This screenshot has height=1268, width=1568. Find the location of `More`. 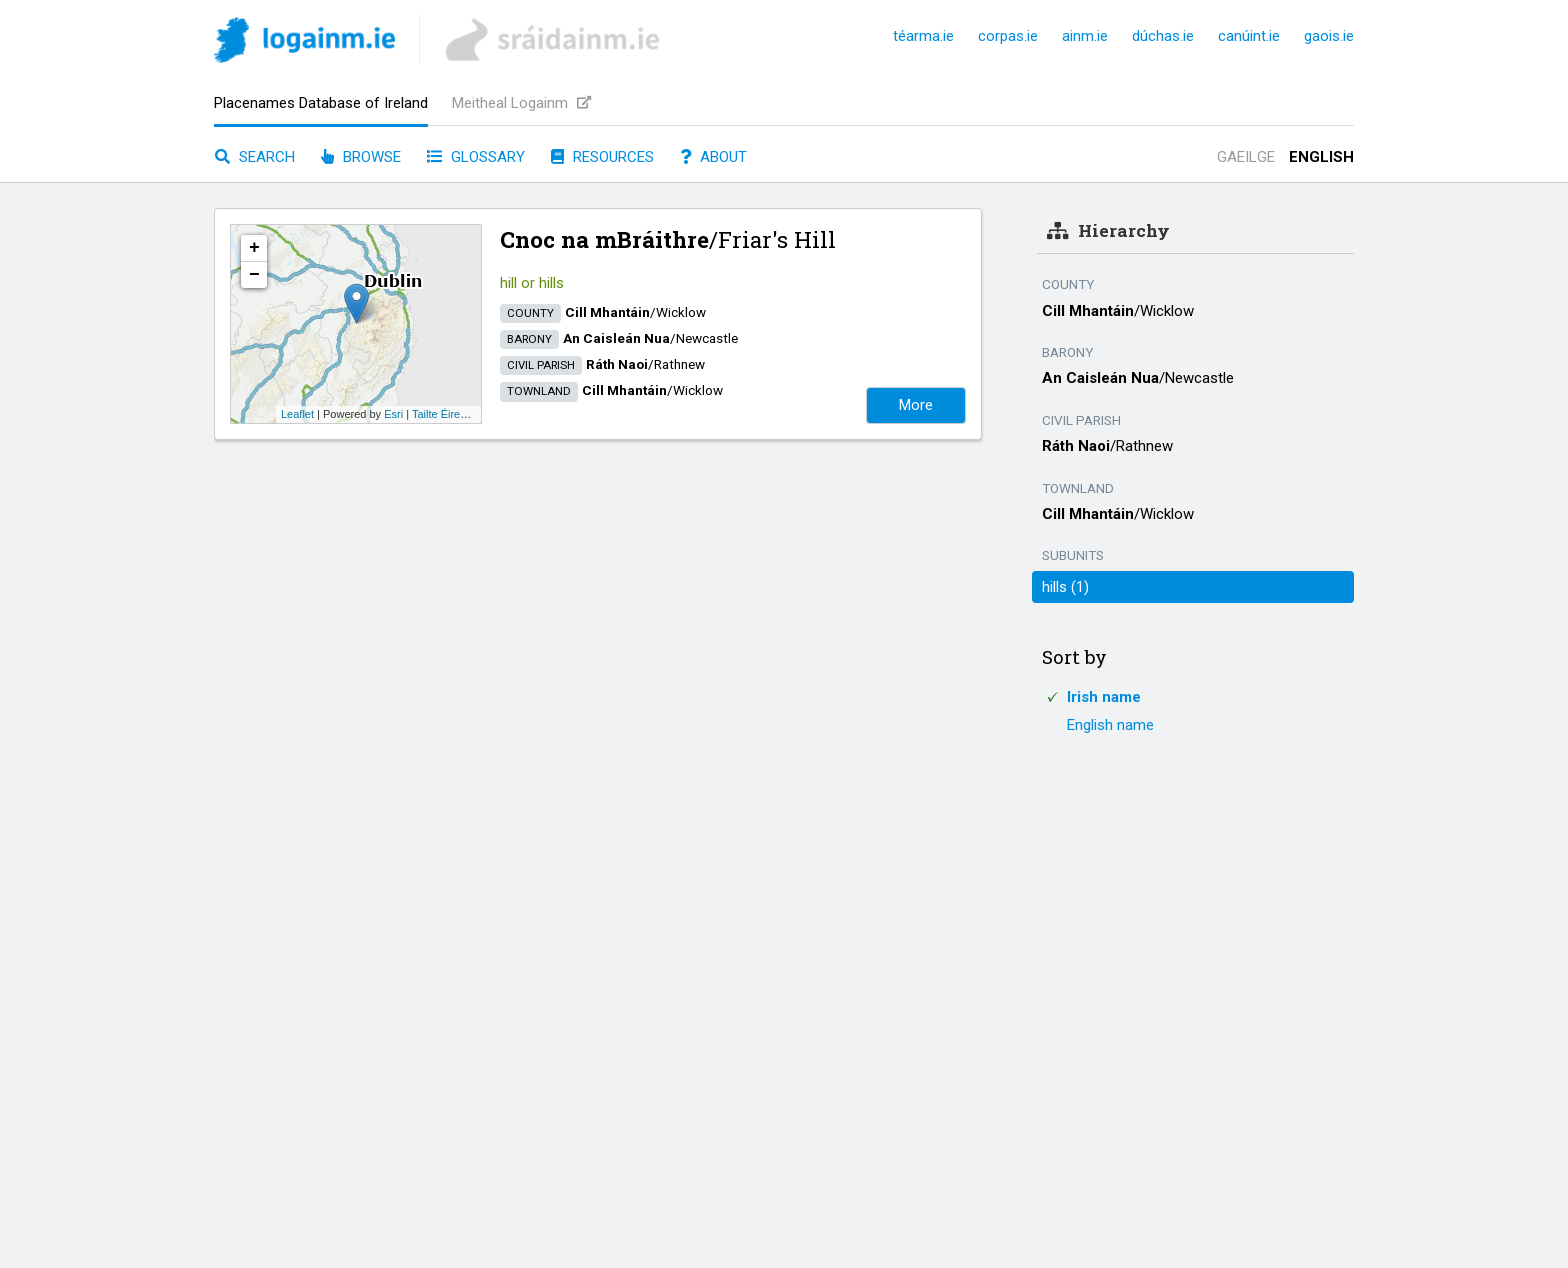

More is located at coordinates (916, 405).